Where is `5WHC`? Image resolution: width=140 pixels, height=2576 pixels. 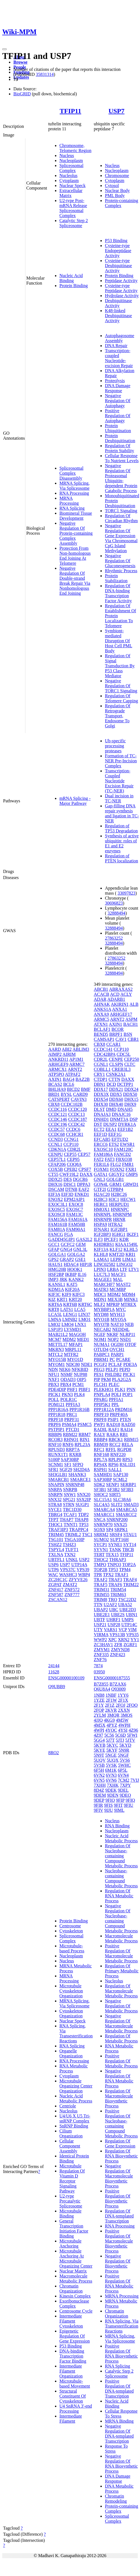 5WHC is located at coordinates (124, 1765).